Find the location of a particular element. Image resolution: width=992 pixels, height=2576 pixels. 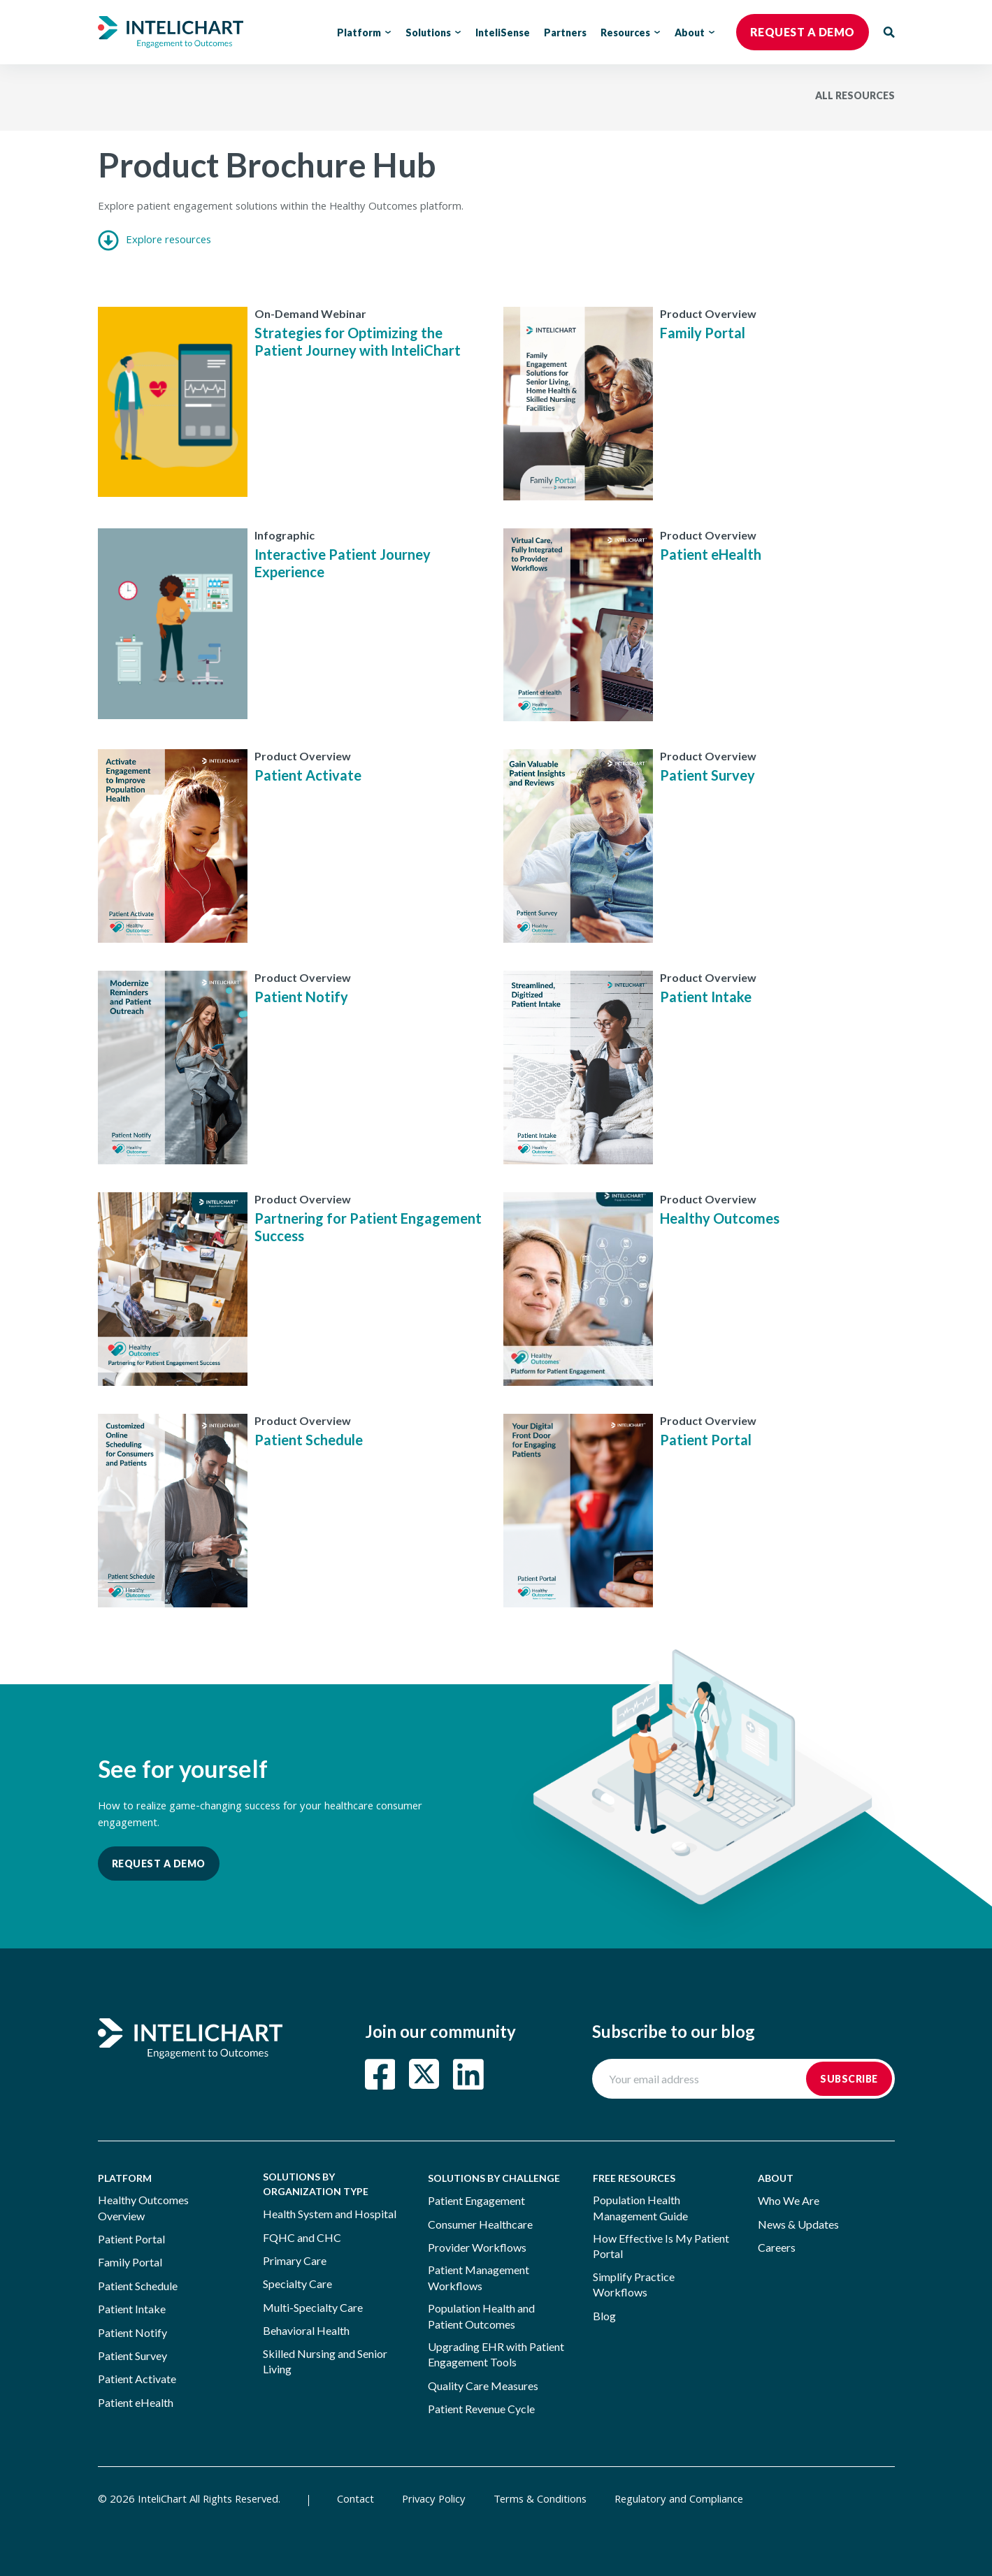

Patient eHealth is located at coordinates (710, 554).